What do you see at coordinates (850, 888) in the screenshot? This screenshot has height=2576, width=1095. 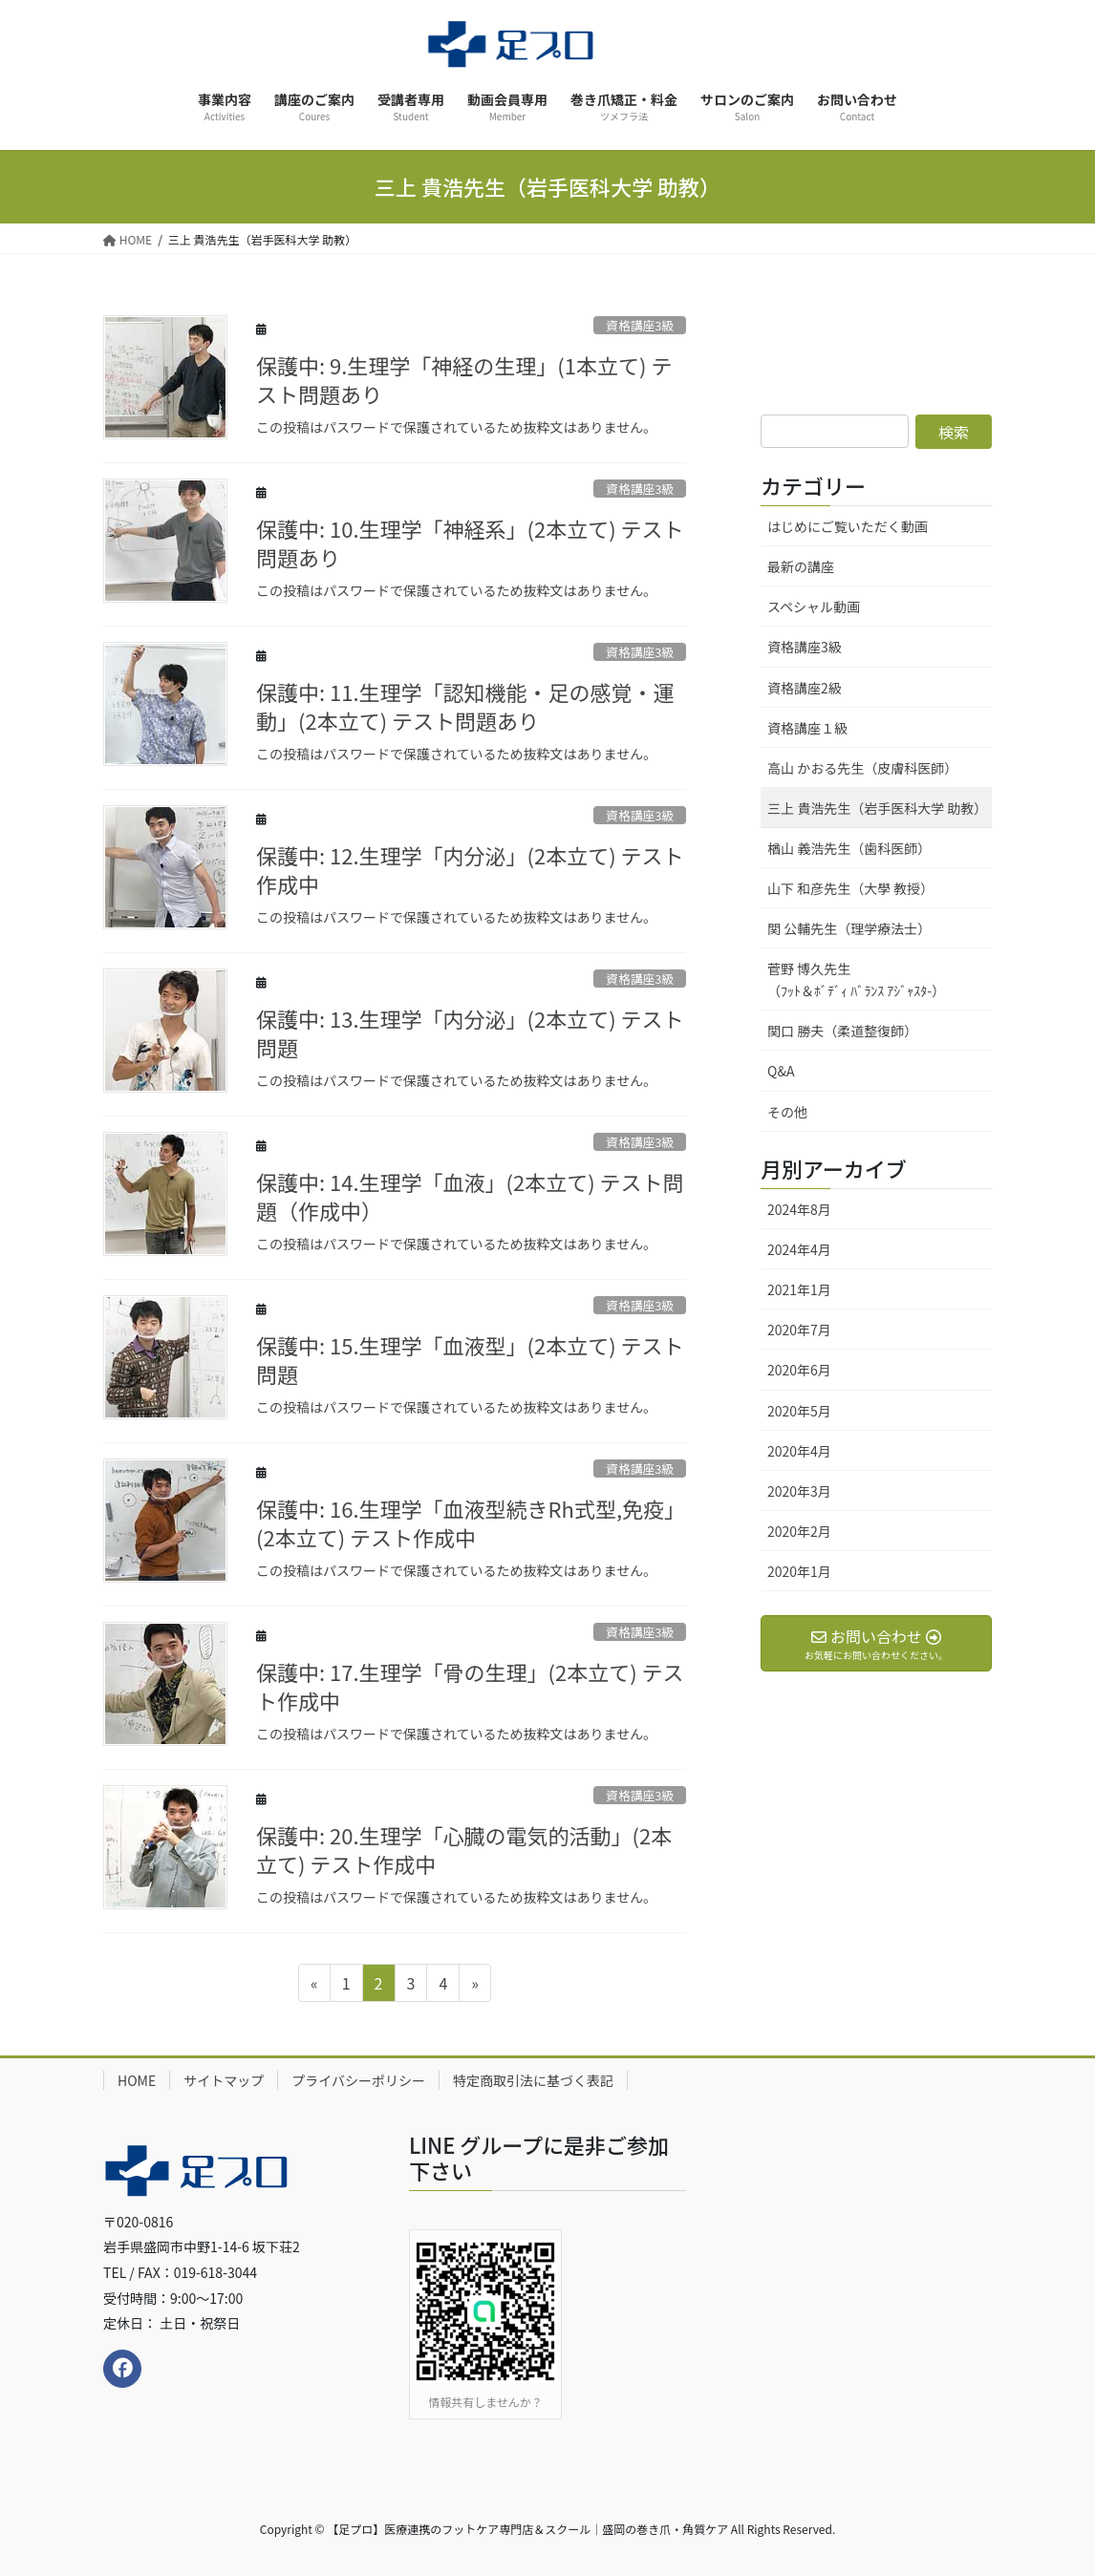 I see `山下 和彦先生（大學 教授）` at bounding box center [850, 888].